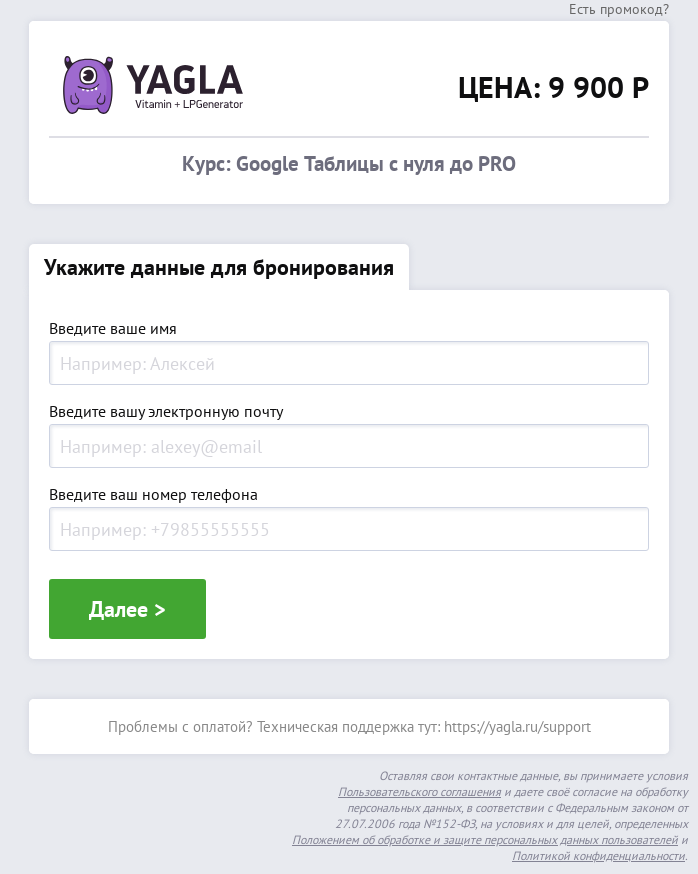 Image resolution: width=698 pixels, height=874 pixels. What do you see at coordinates (598, 855) in the screenshot?
I see `Политикой конфиденциальности` at bounding box center [598, 855].